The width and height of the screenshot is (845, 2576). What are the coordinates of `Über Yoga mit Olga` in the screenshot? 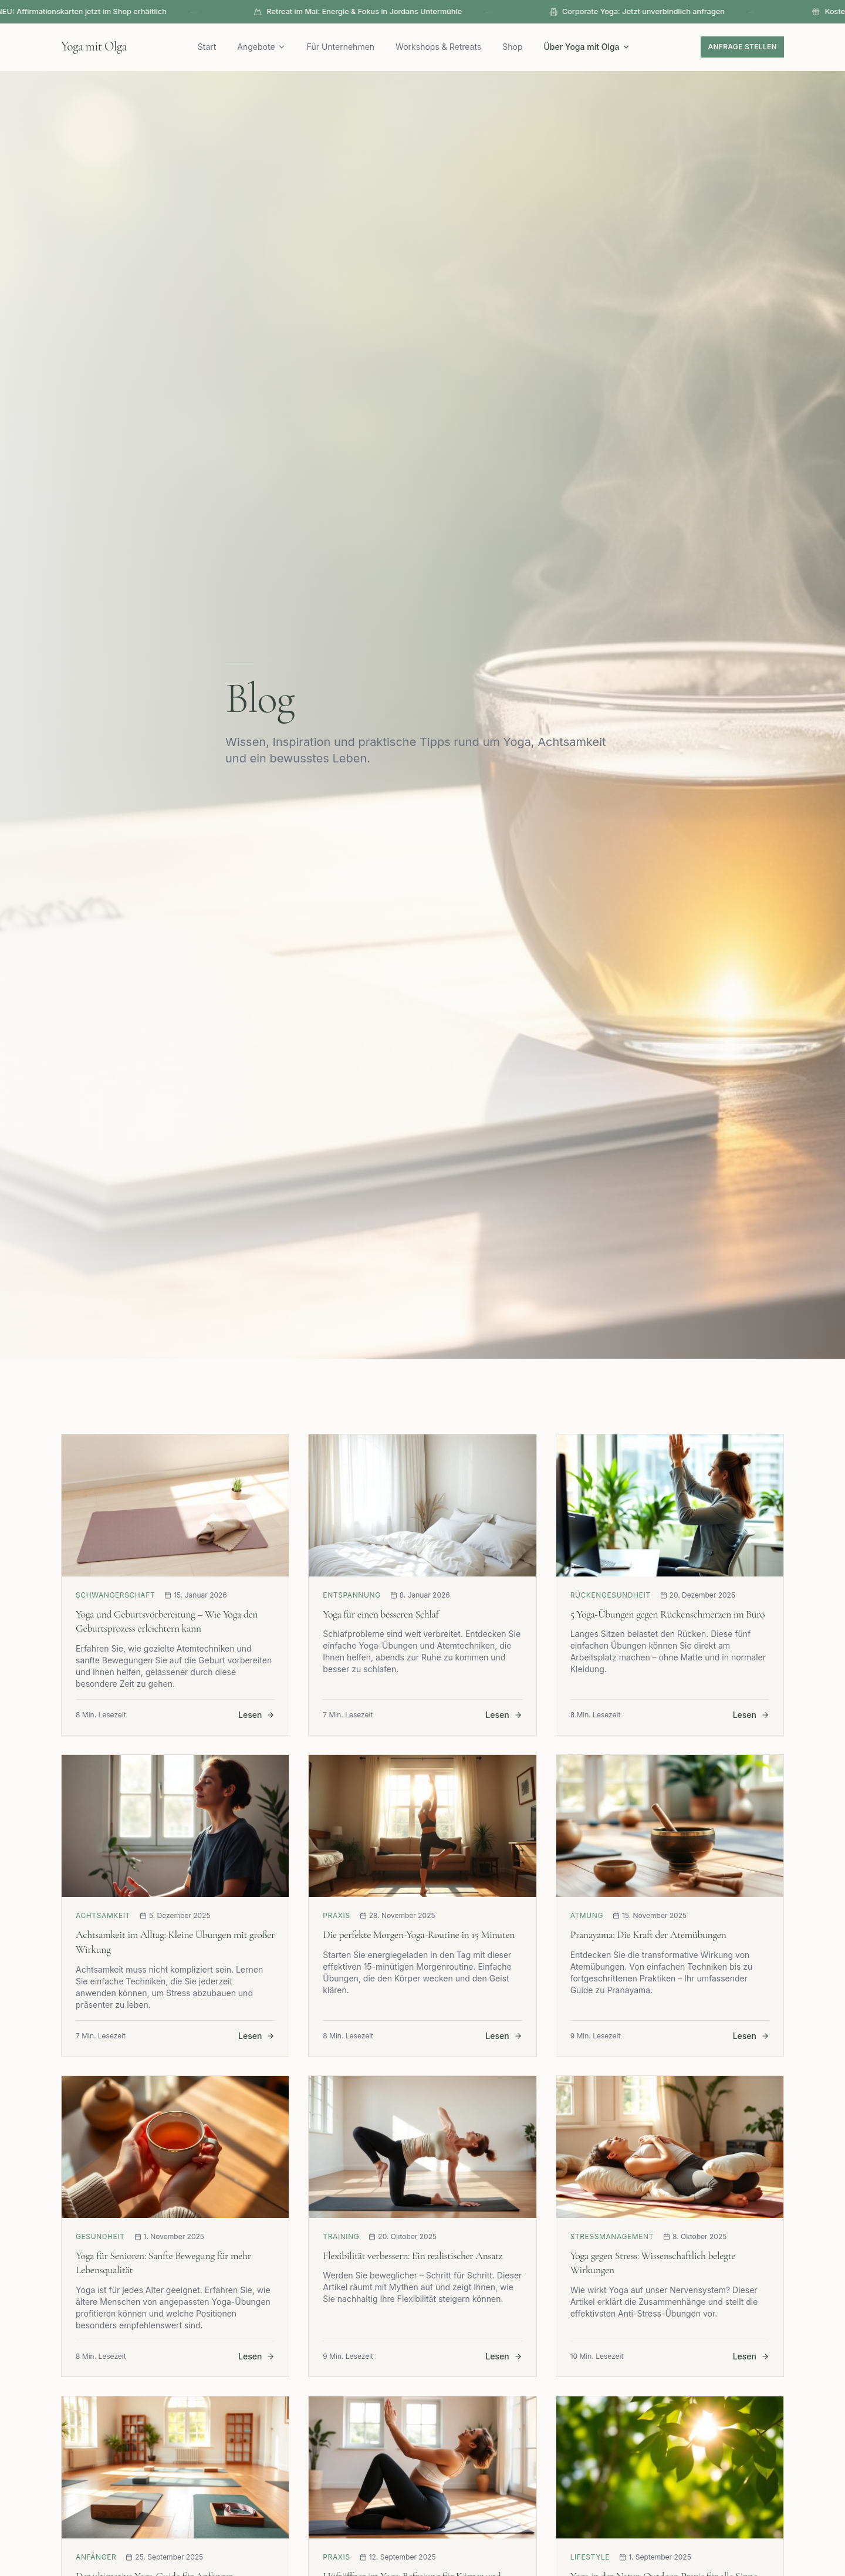 It's located at (590, 47).